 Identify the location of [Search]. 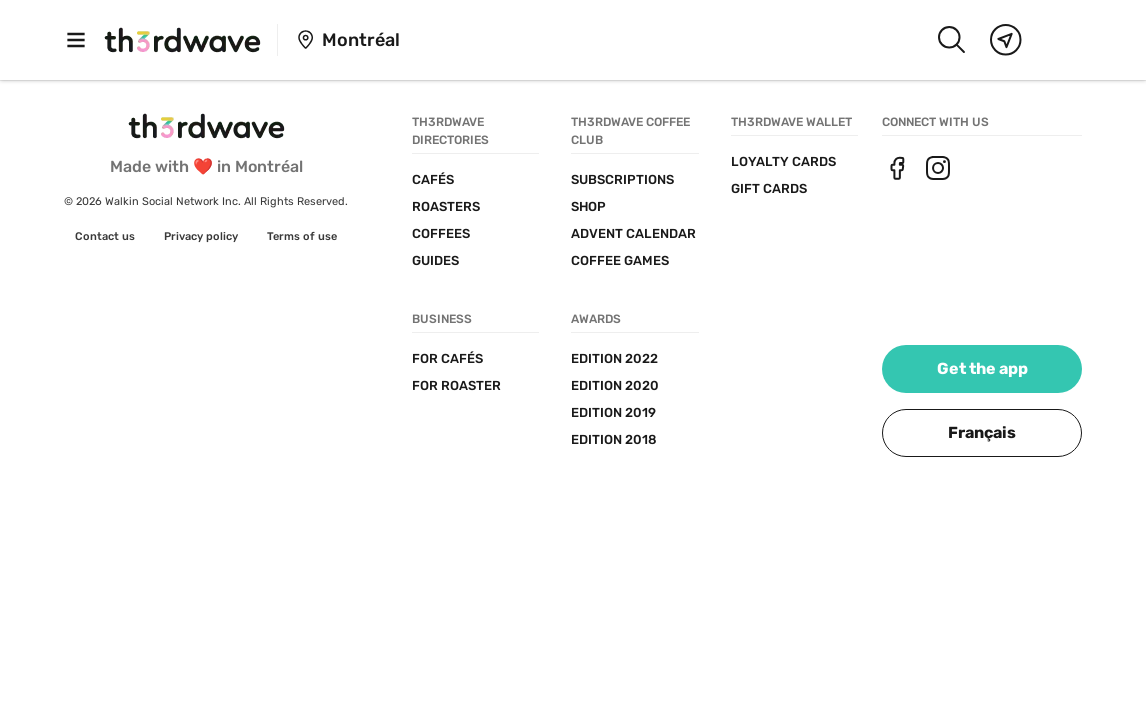
(951, 40).